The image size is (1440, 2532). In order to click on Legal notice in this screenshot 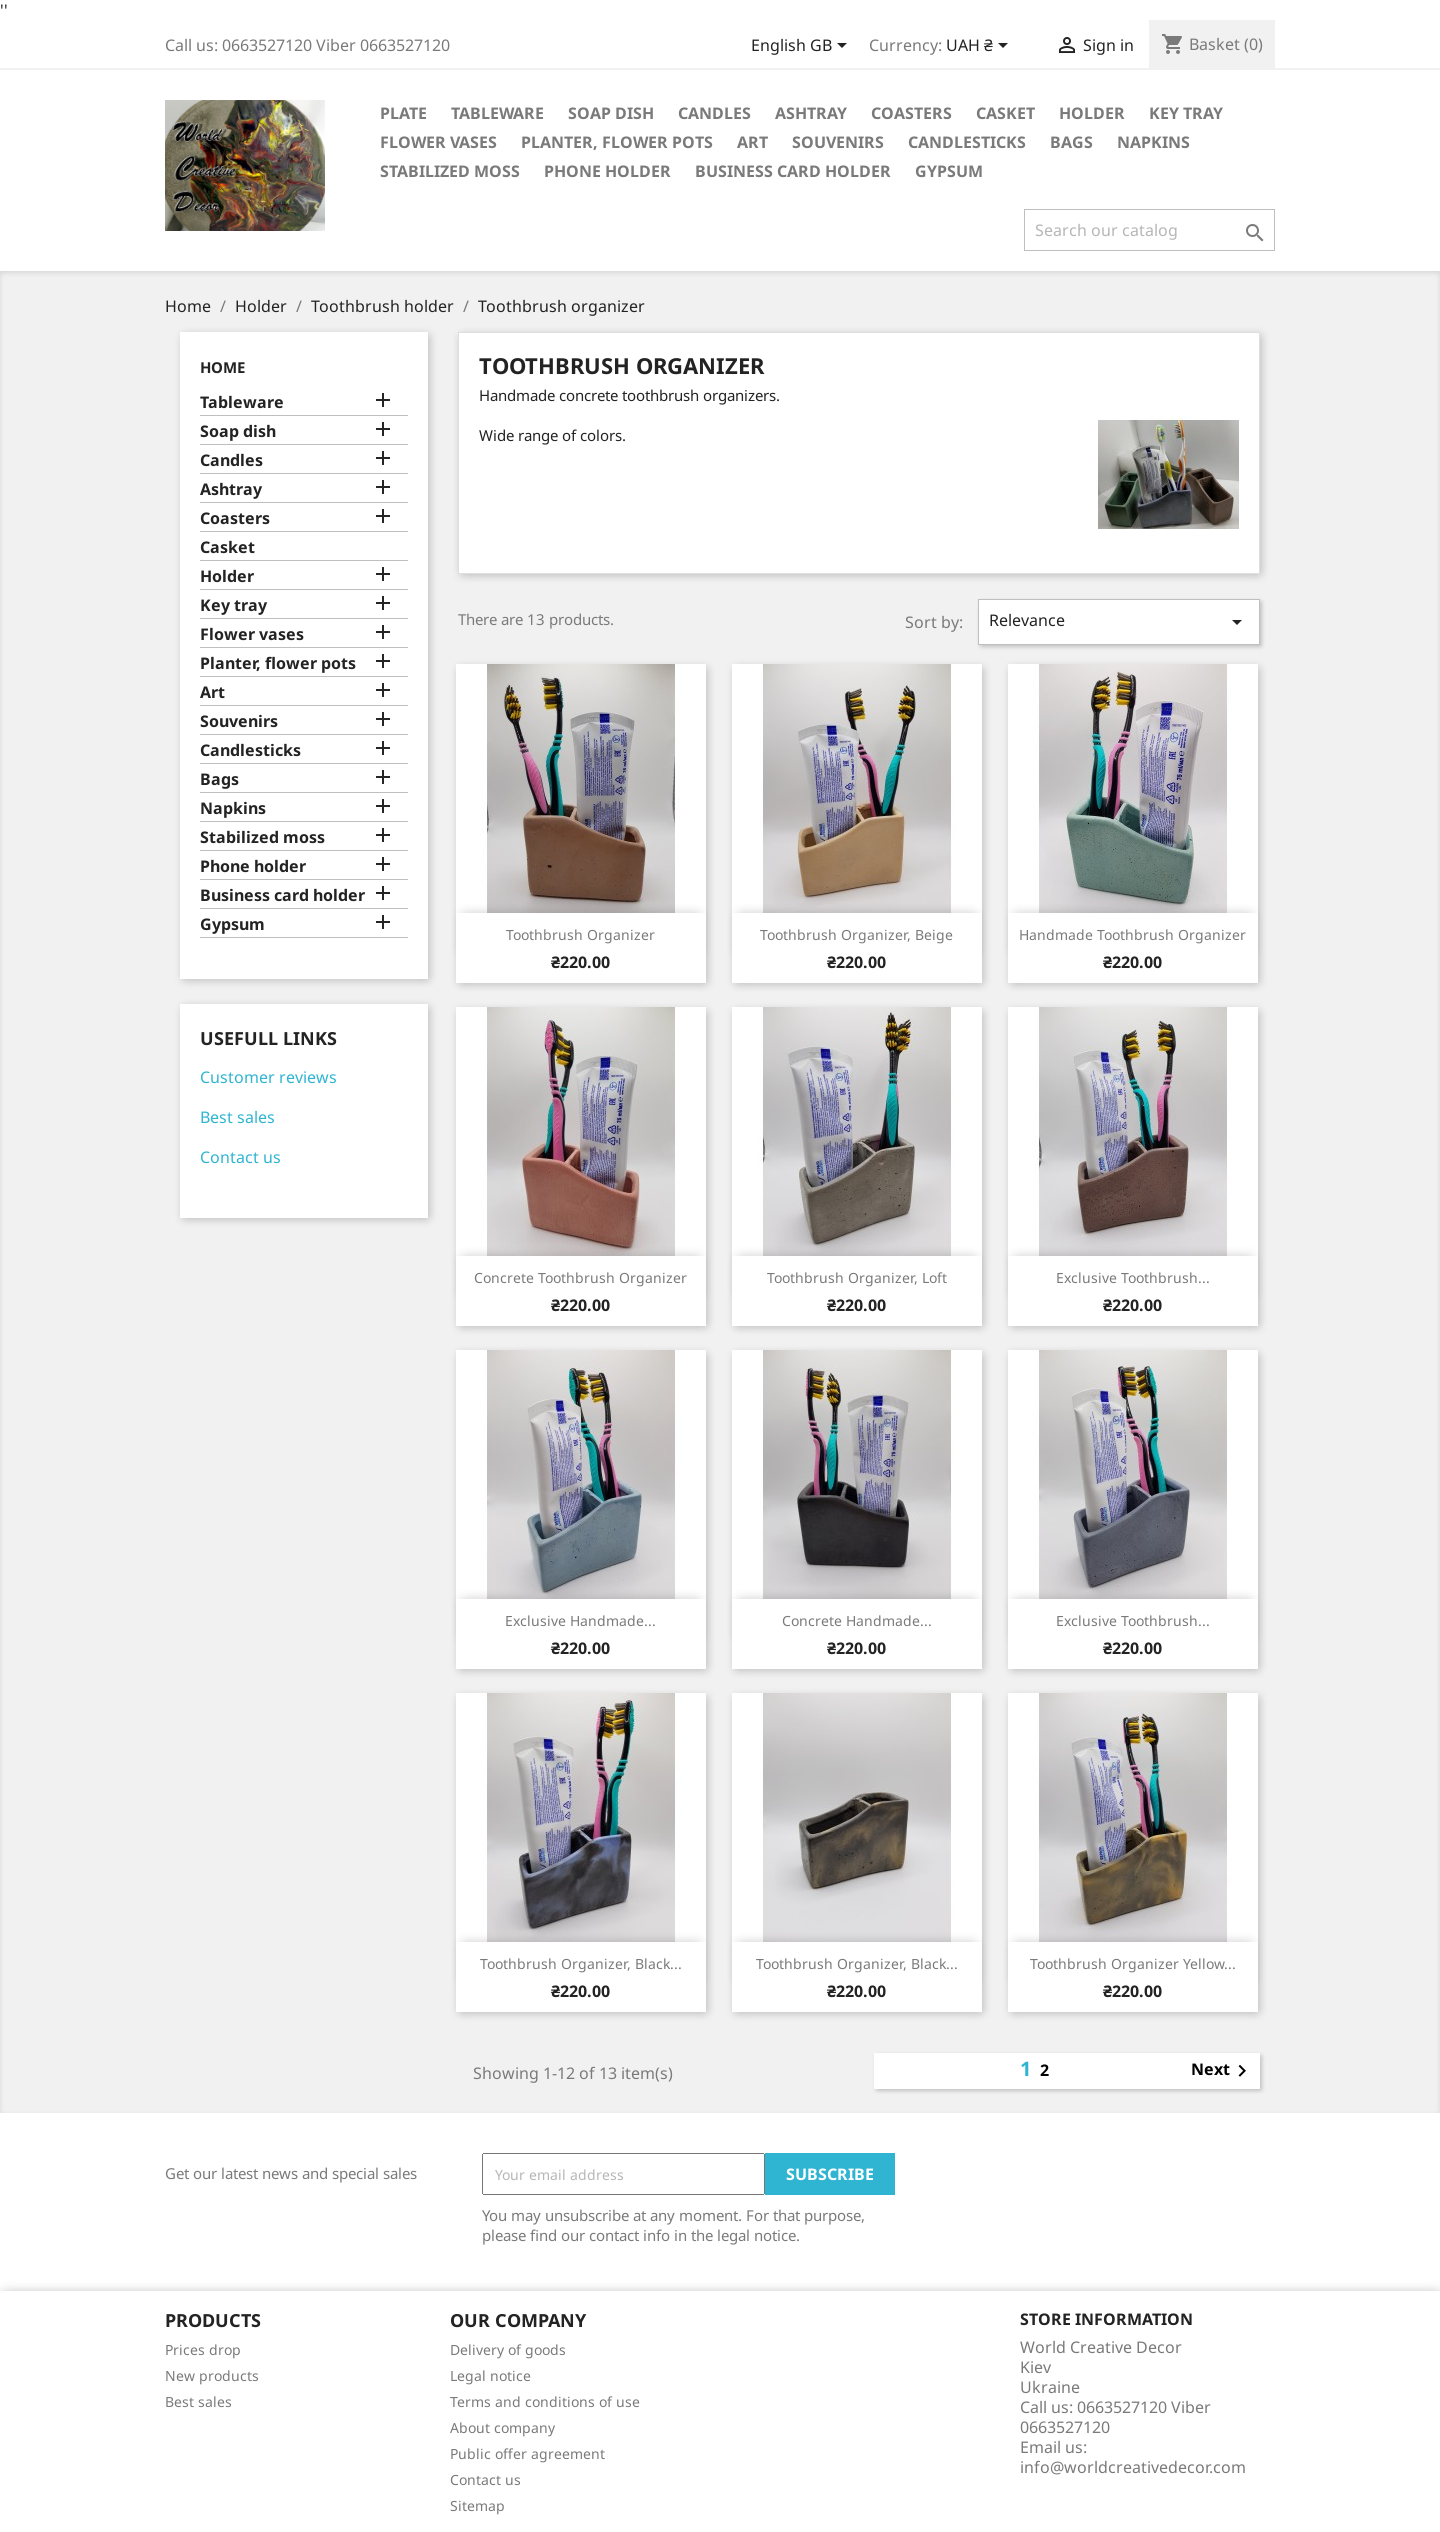, I will do `click(490, 2375)`.